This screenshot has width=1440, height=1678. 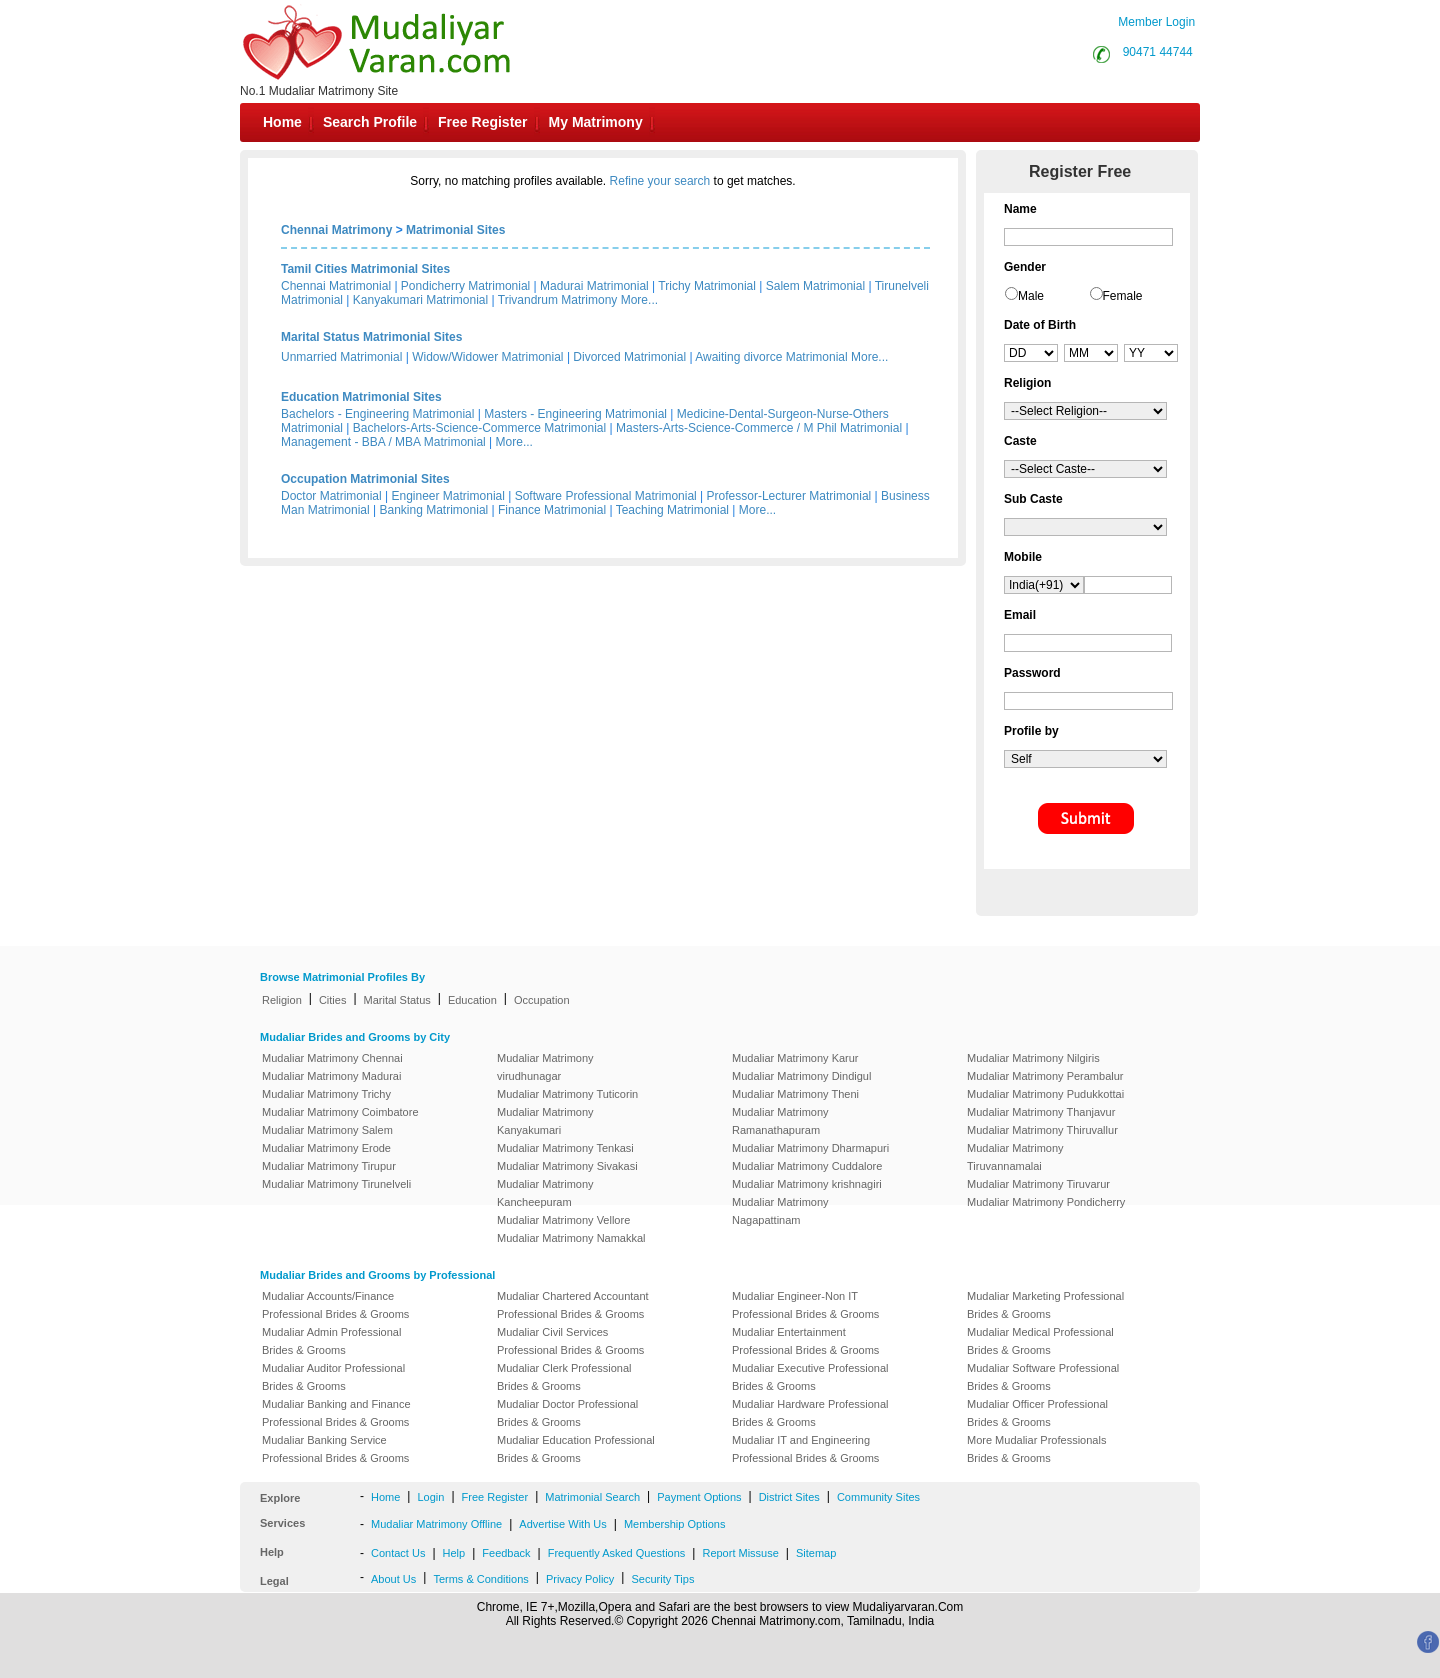 I want to click on Bachelors-Arts-Science-Commerce Matrimonial, so click(x=479, y=428).